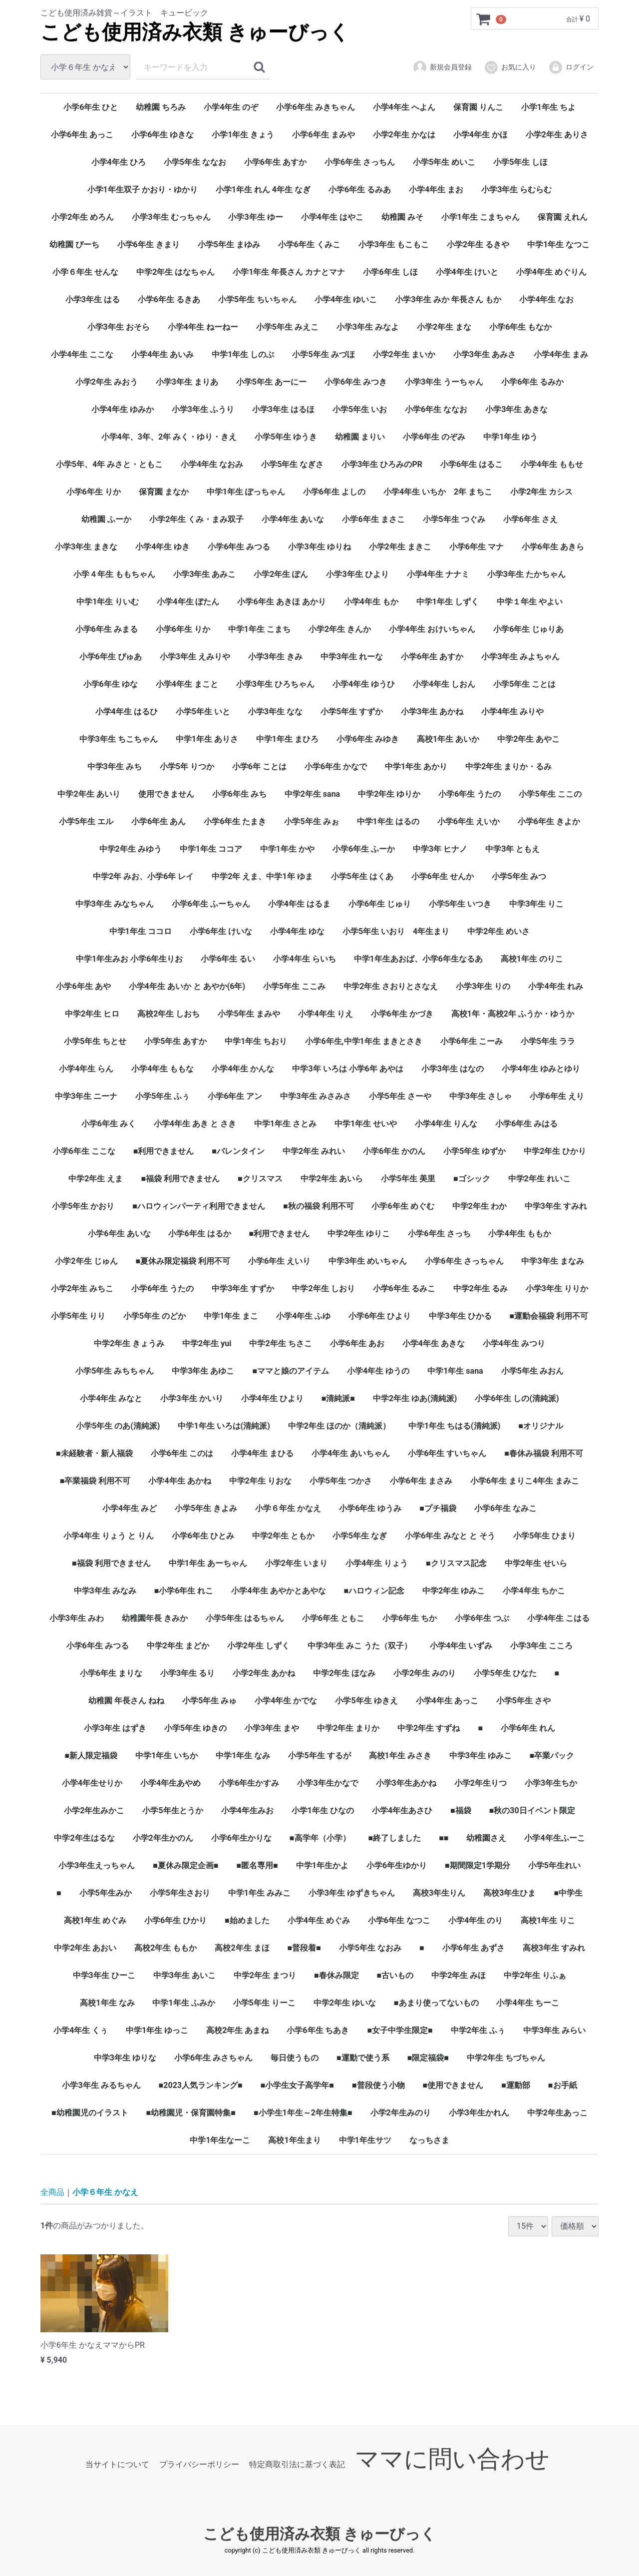  I want to click on 小学3年生 もこもこ, so click(393, 244).